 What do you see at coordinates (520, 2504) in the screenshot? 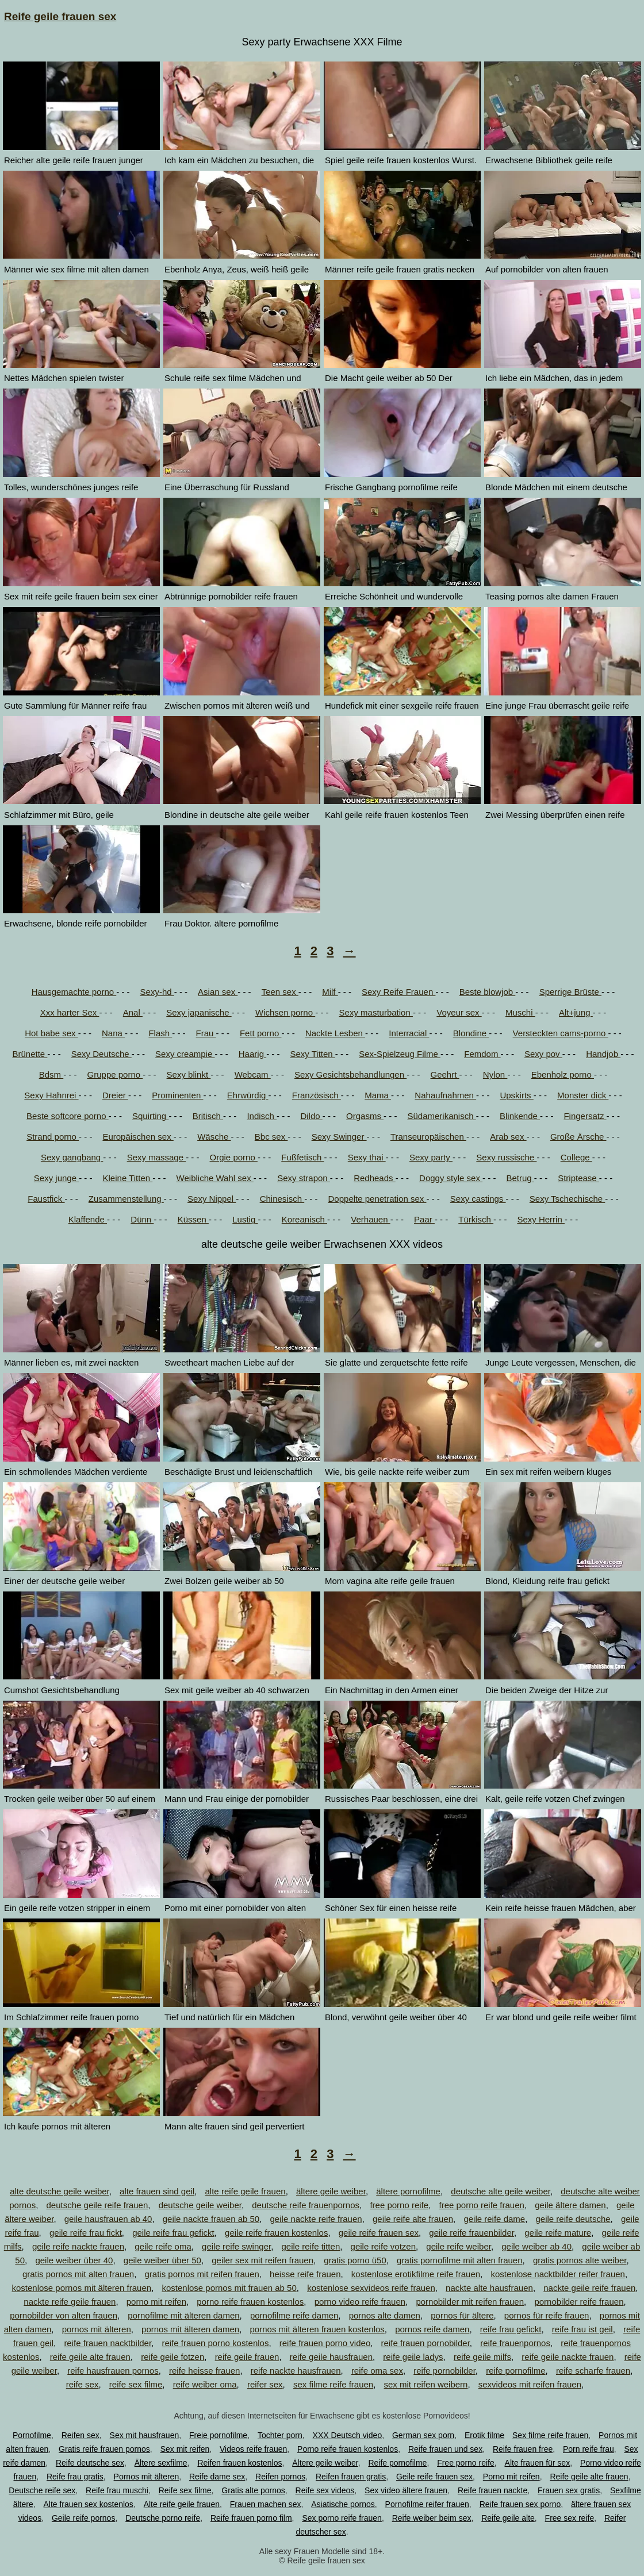
I see `Reife frauen sex porno` at bounding box center [520, 2504].